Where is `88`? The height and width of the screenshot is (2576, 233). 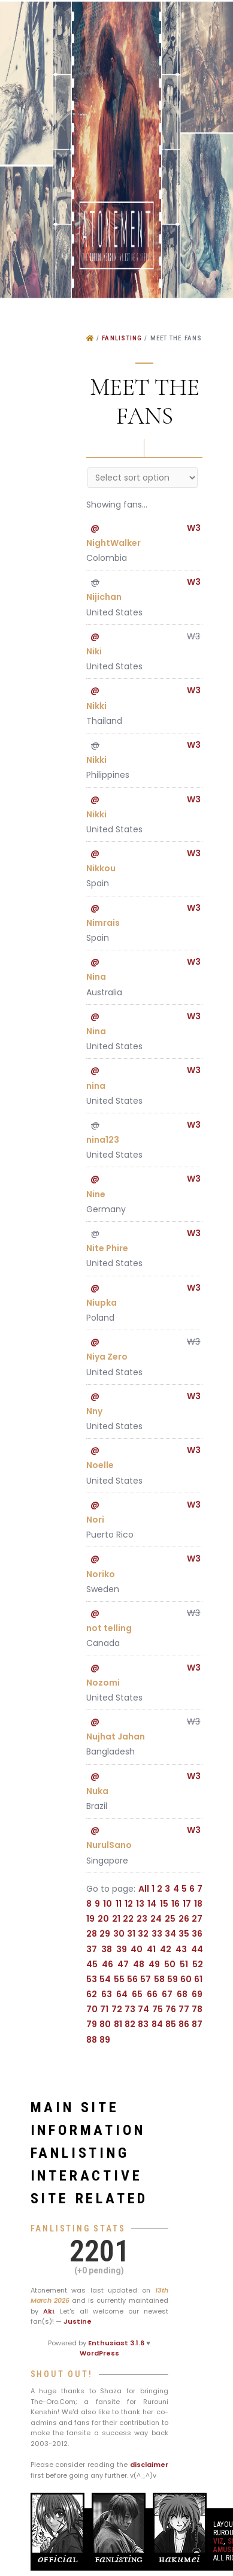 88 is located at coordinates (91, 2040).